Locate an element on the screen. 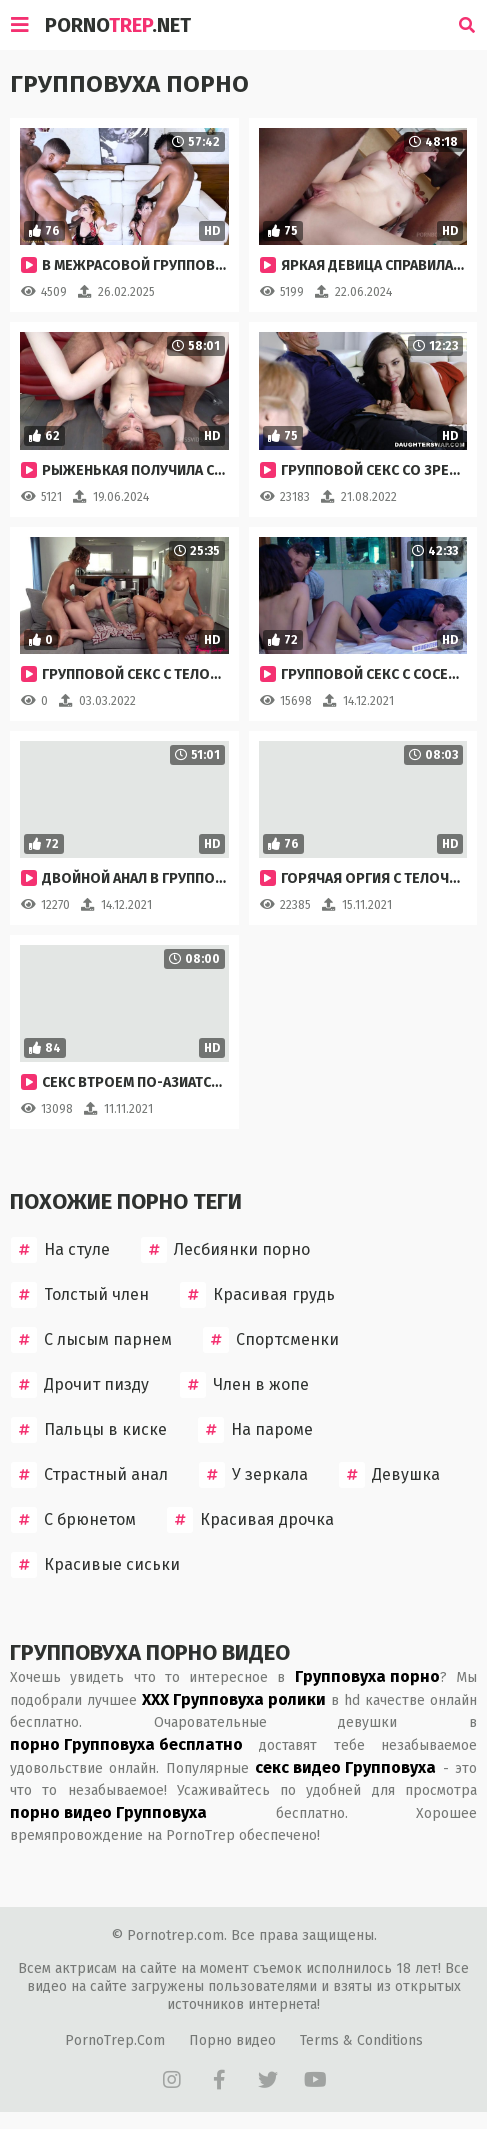 The height and width of the screenshot is (2129, 487). На стуле is located at coordinates (60, 1250).